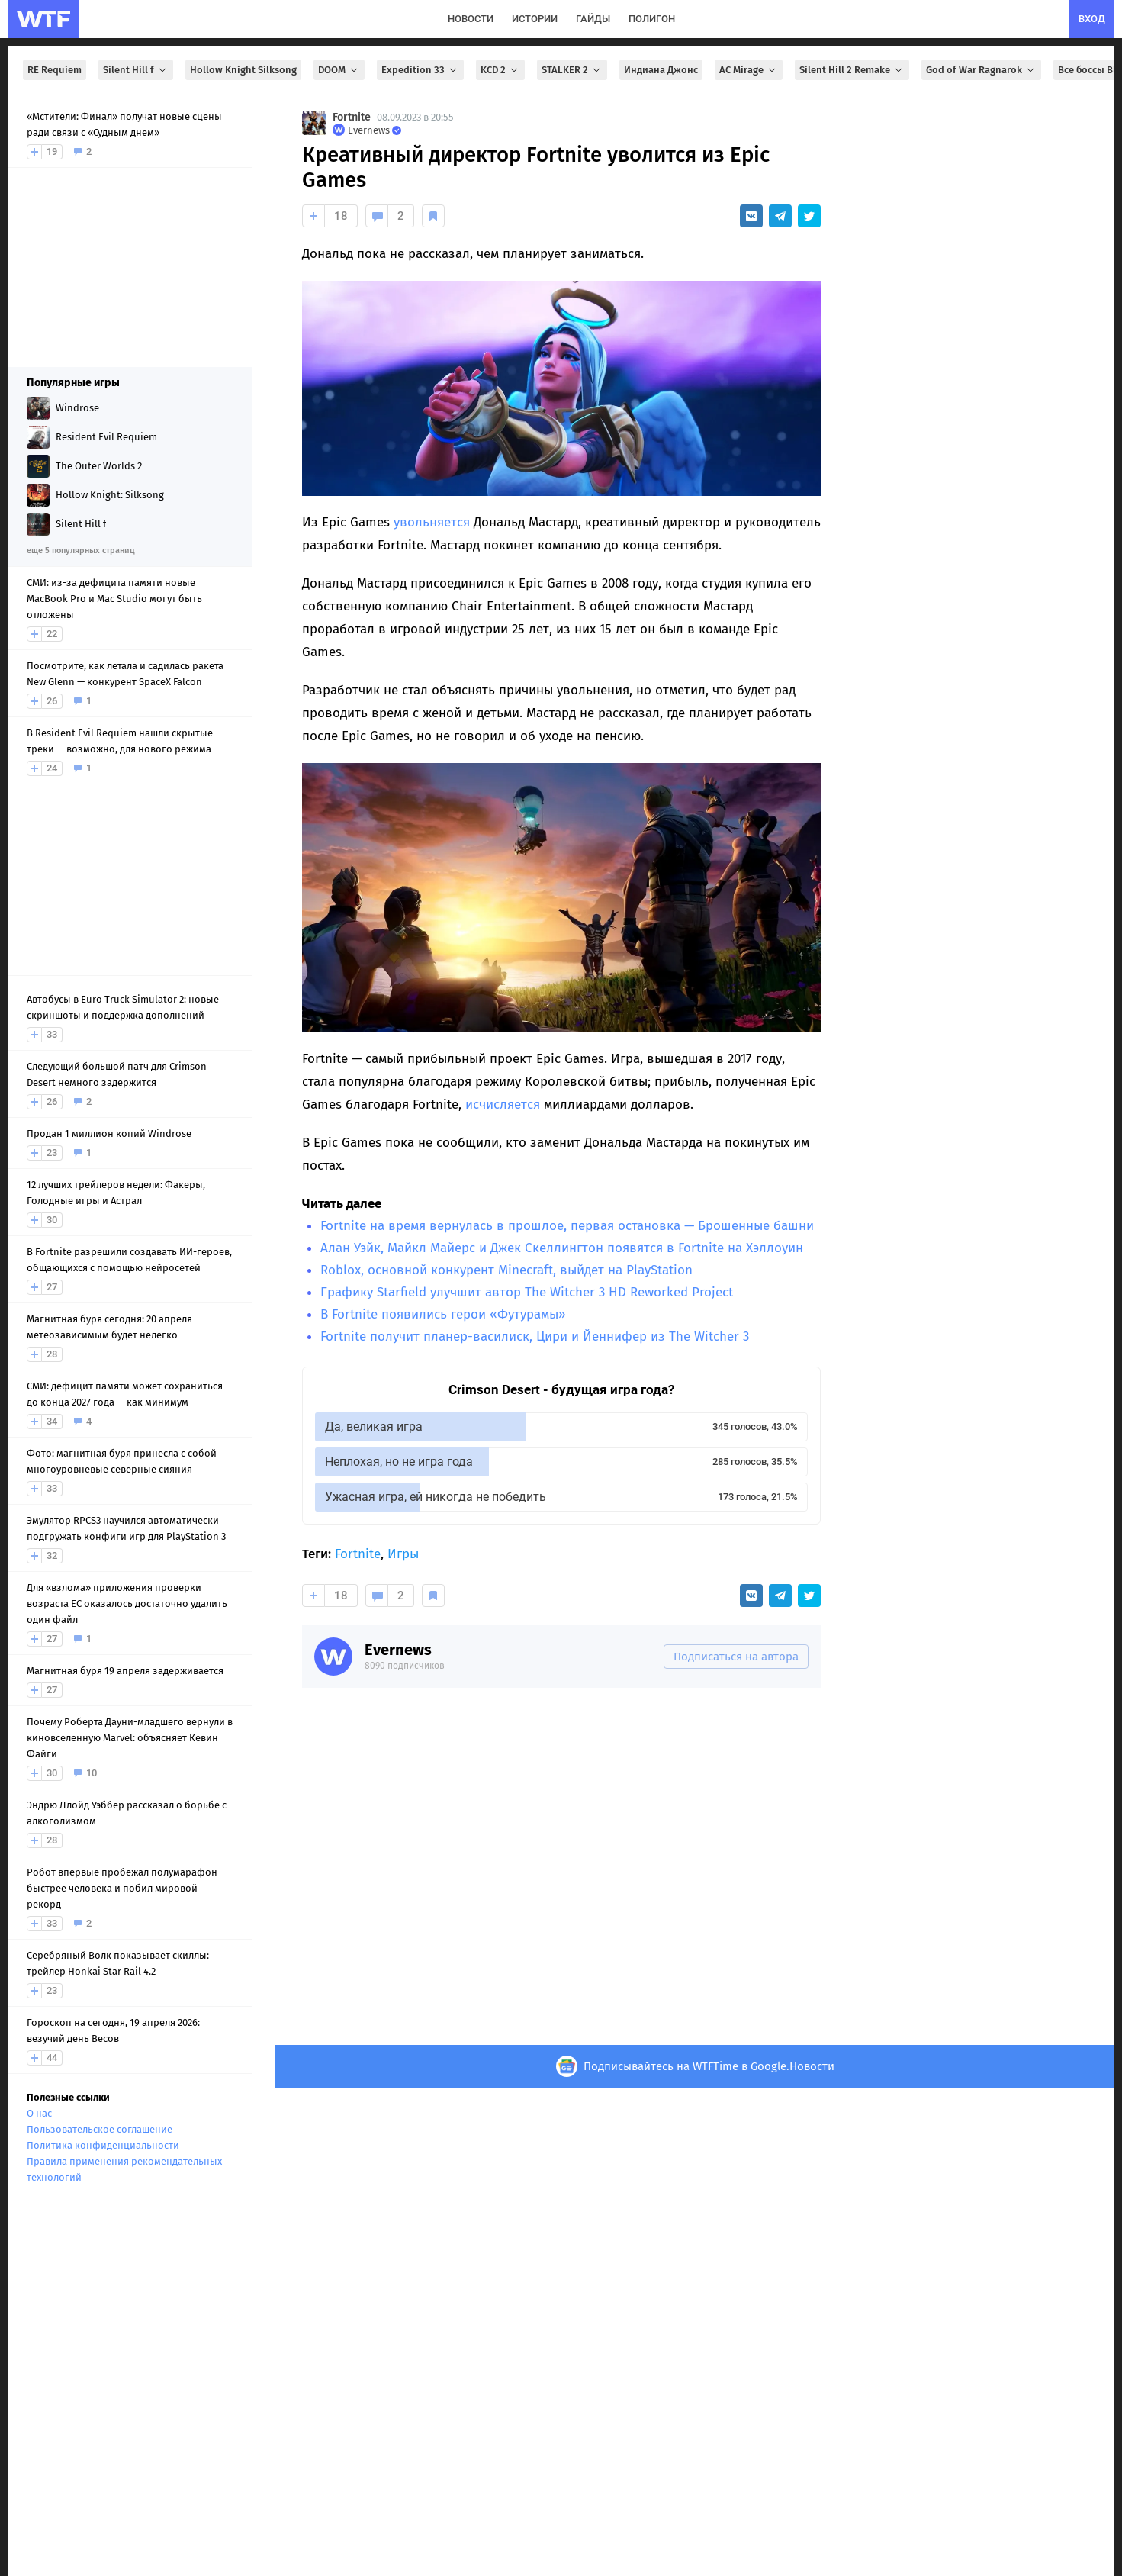 This screenshot has height=2576, width=1122. I want to click on Fortnite на время вернулась в прошлое, первая остановка — Брошенные башни, so click(567, 1226).